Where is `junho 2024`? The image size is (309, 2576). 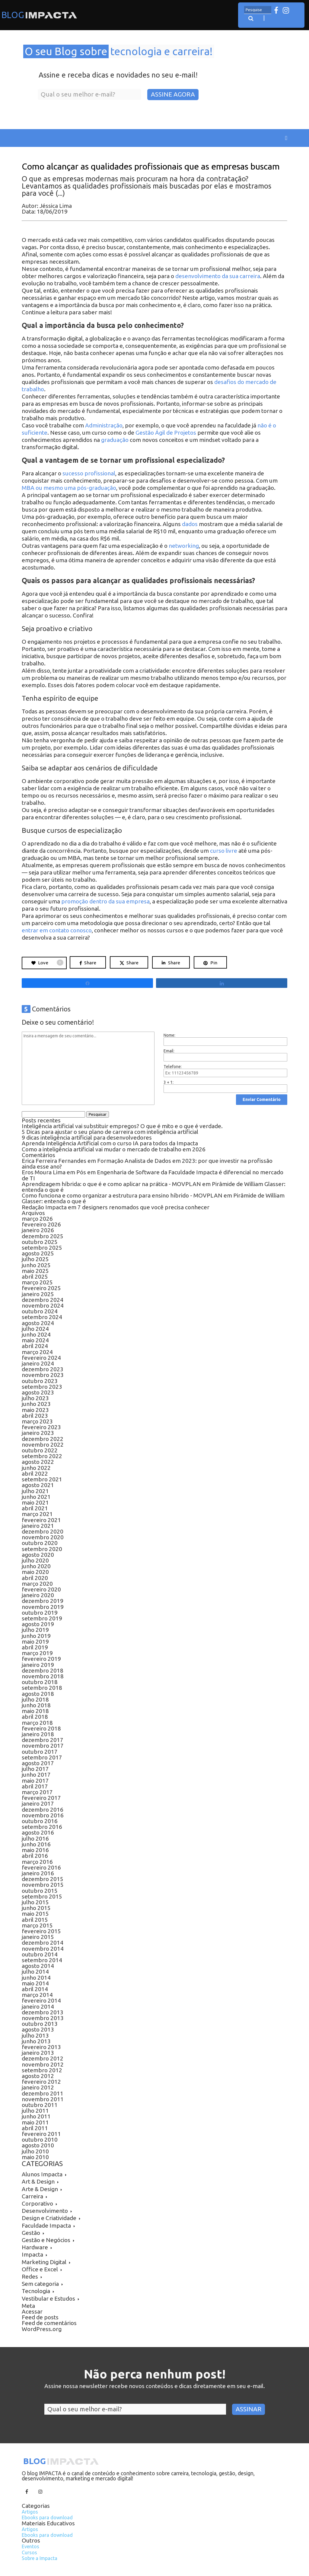
junho 2024 is located at coordinates (36, 1334).